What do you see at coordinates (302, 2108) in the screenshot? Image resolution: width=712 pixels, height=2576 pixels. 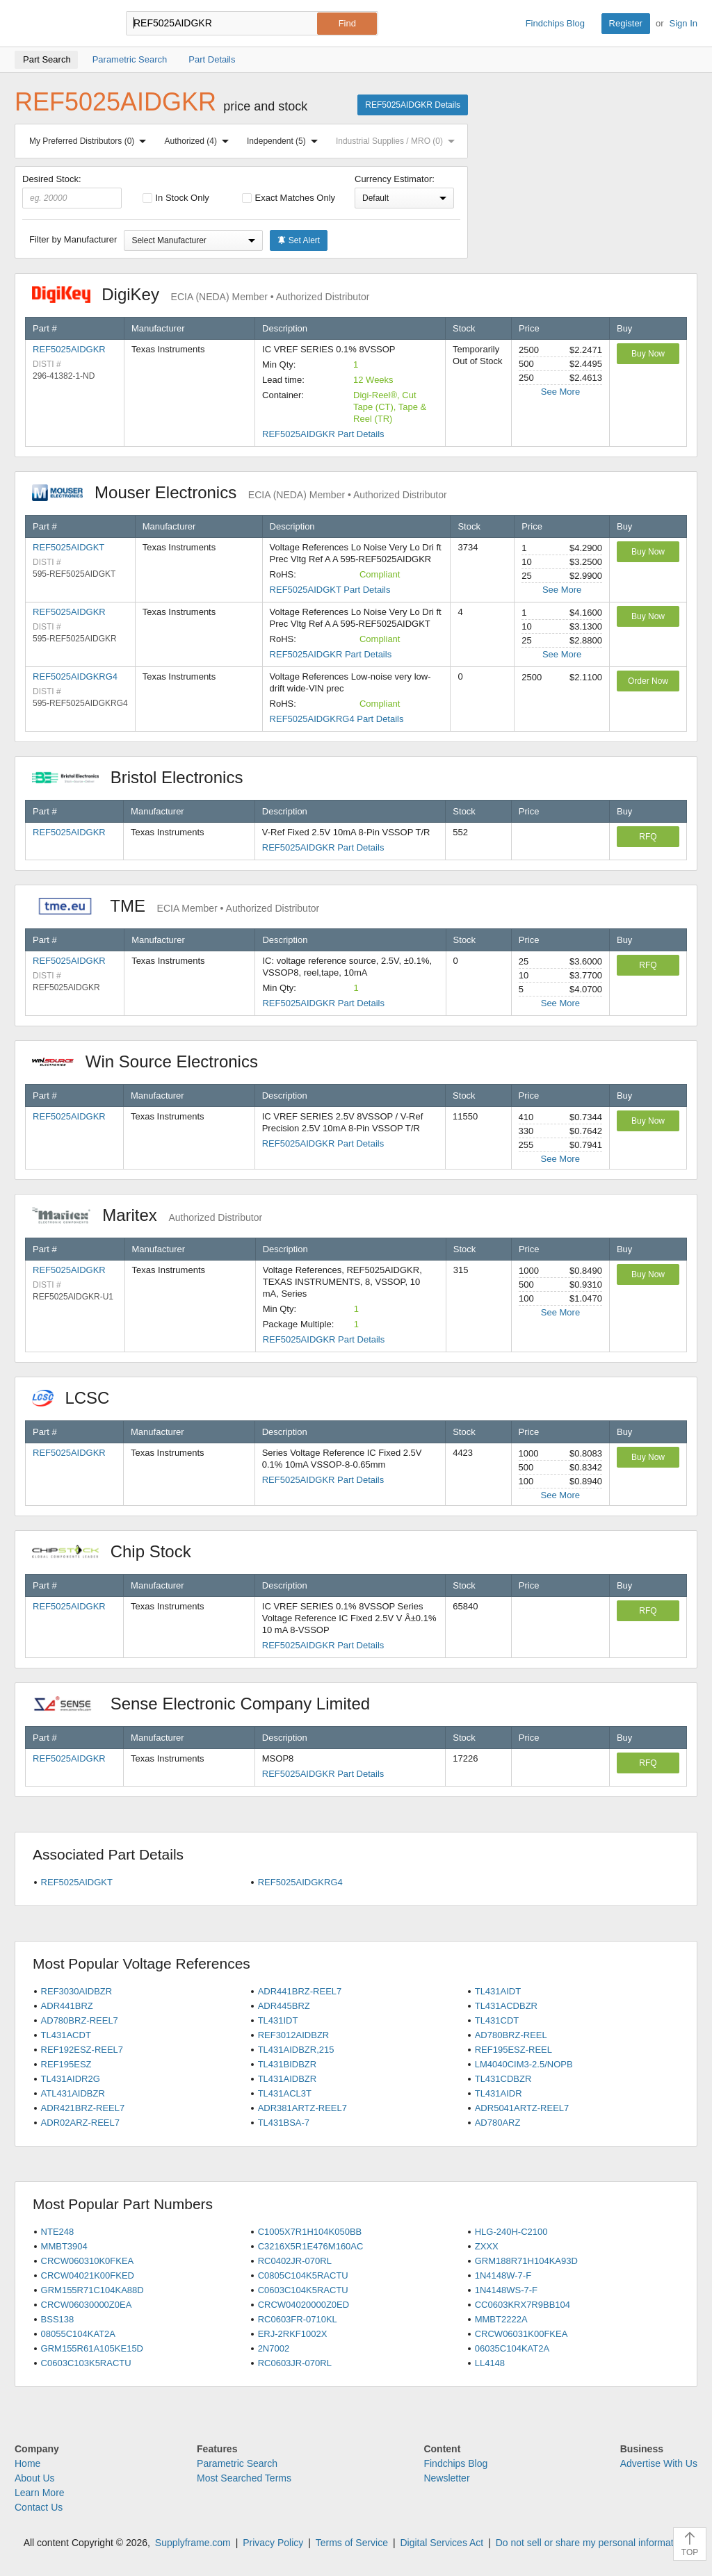 I see `ADR381ARTZ-REEL7` at bounding box center [302, 2108].